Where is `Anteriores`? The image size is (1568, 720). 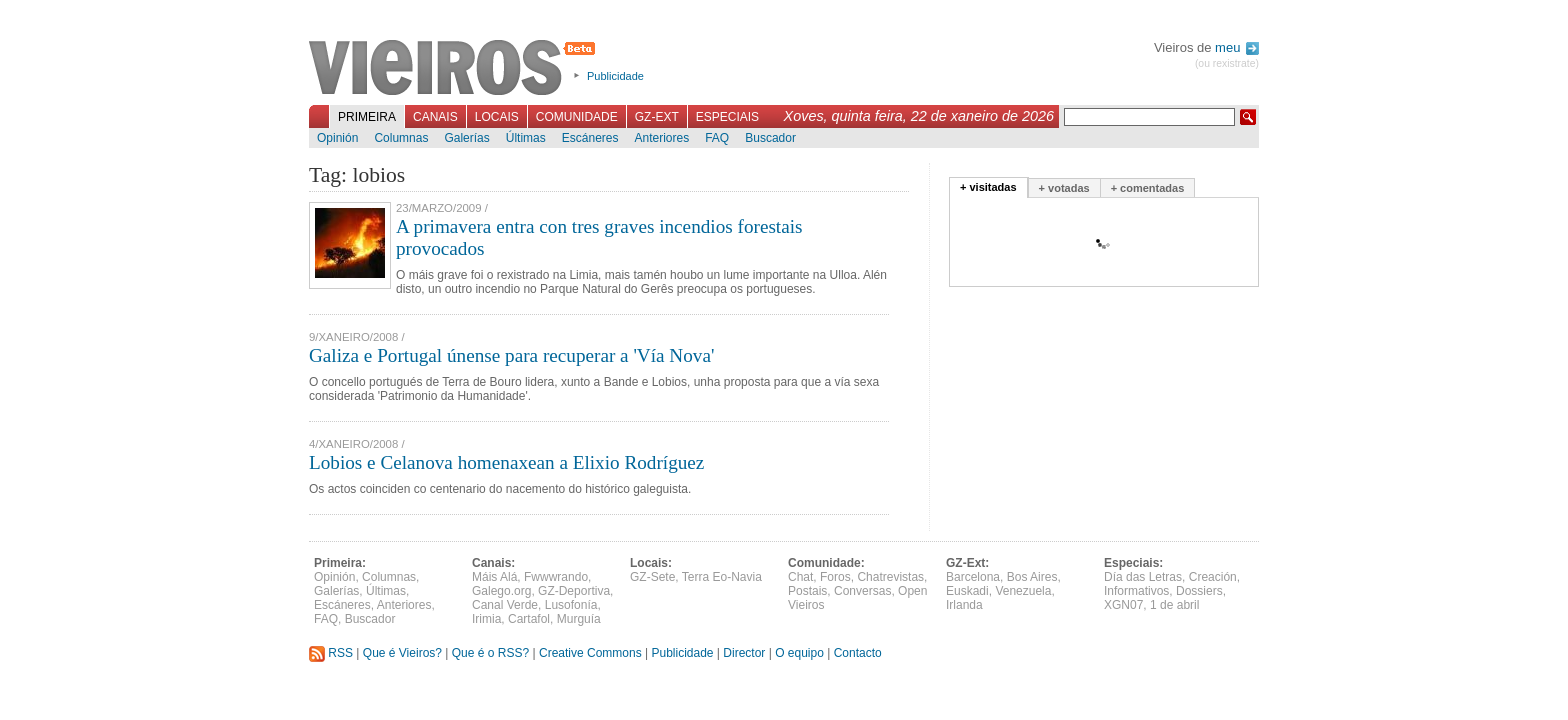
Anteriores is located at coordinates (661, 138).